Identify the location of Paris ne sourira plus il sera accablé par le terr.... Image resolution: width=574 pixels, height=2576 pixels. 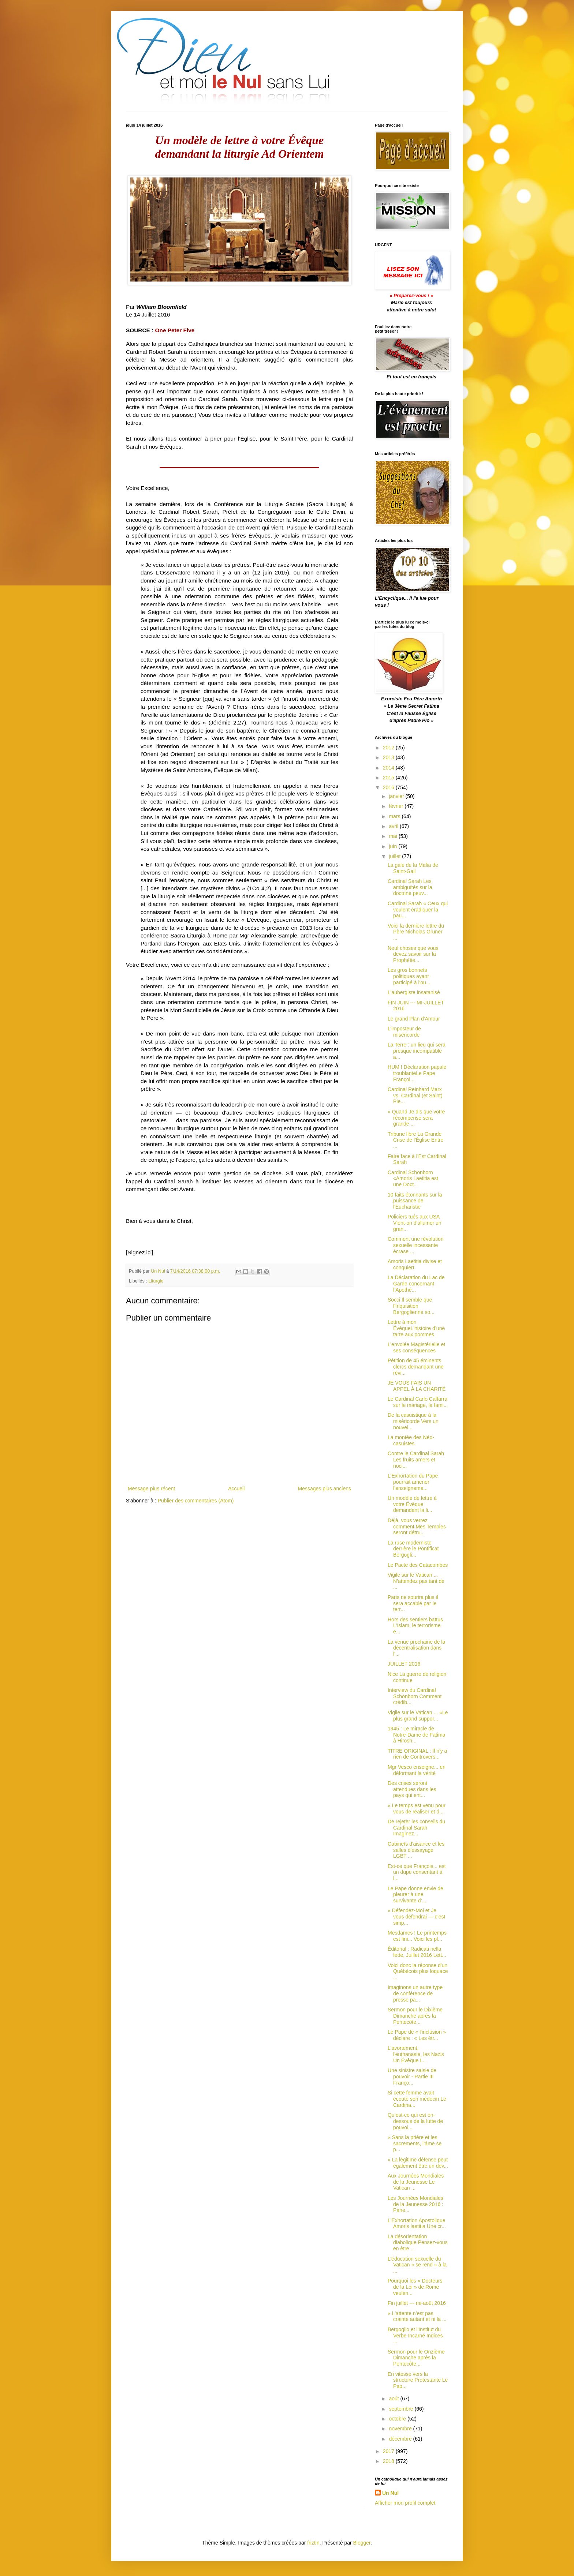
(413, 1603).